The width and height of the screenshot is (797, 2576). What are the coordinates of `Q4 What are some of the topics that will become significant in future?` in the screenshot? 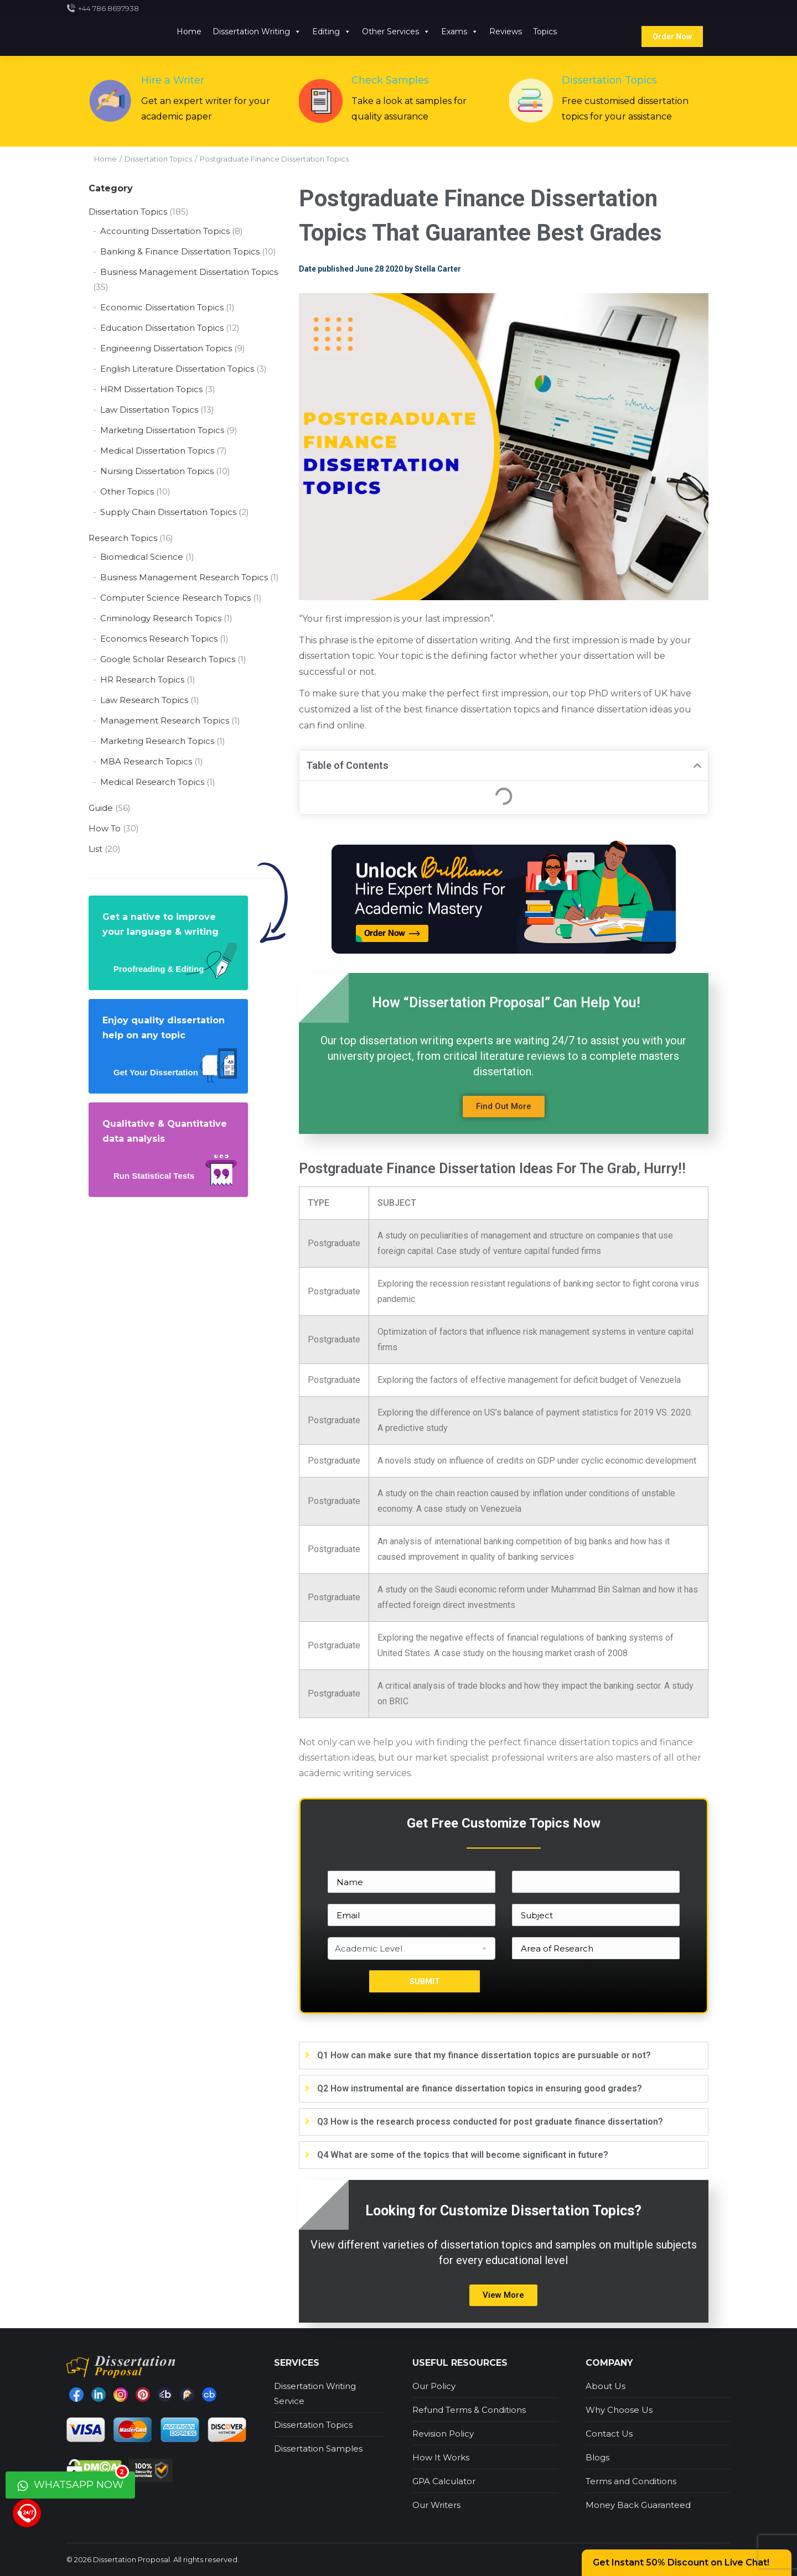 It's located at (462, 2155).